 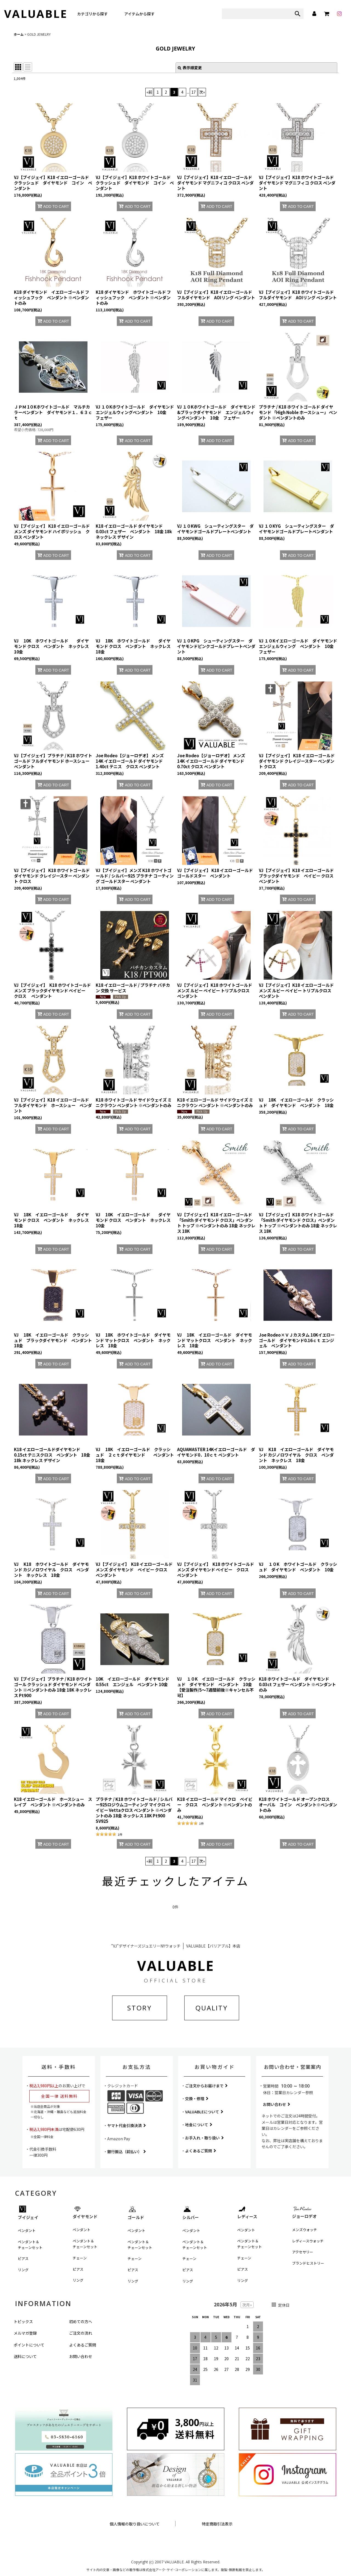 What do you see at coordinates (204, 2111) in the screenshot?
I see `VALUABLEについて` at bounding box center [204, 2111].